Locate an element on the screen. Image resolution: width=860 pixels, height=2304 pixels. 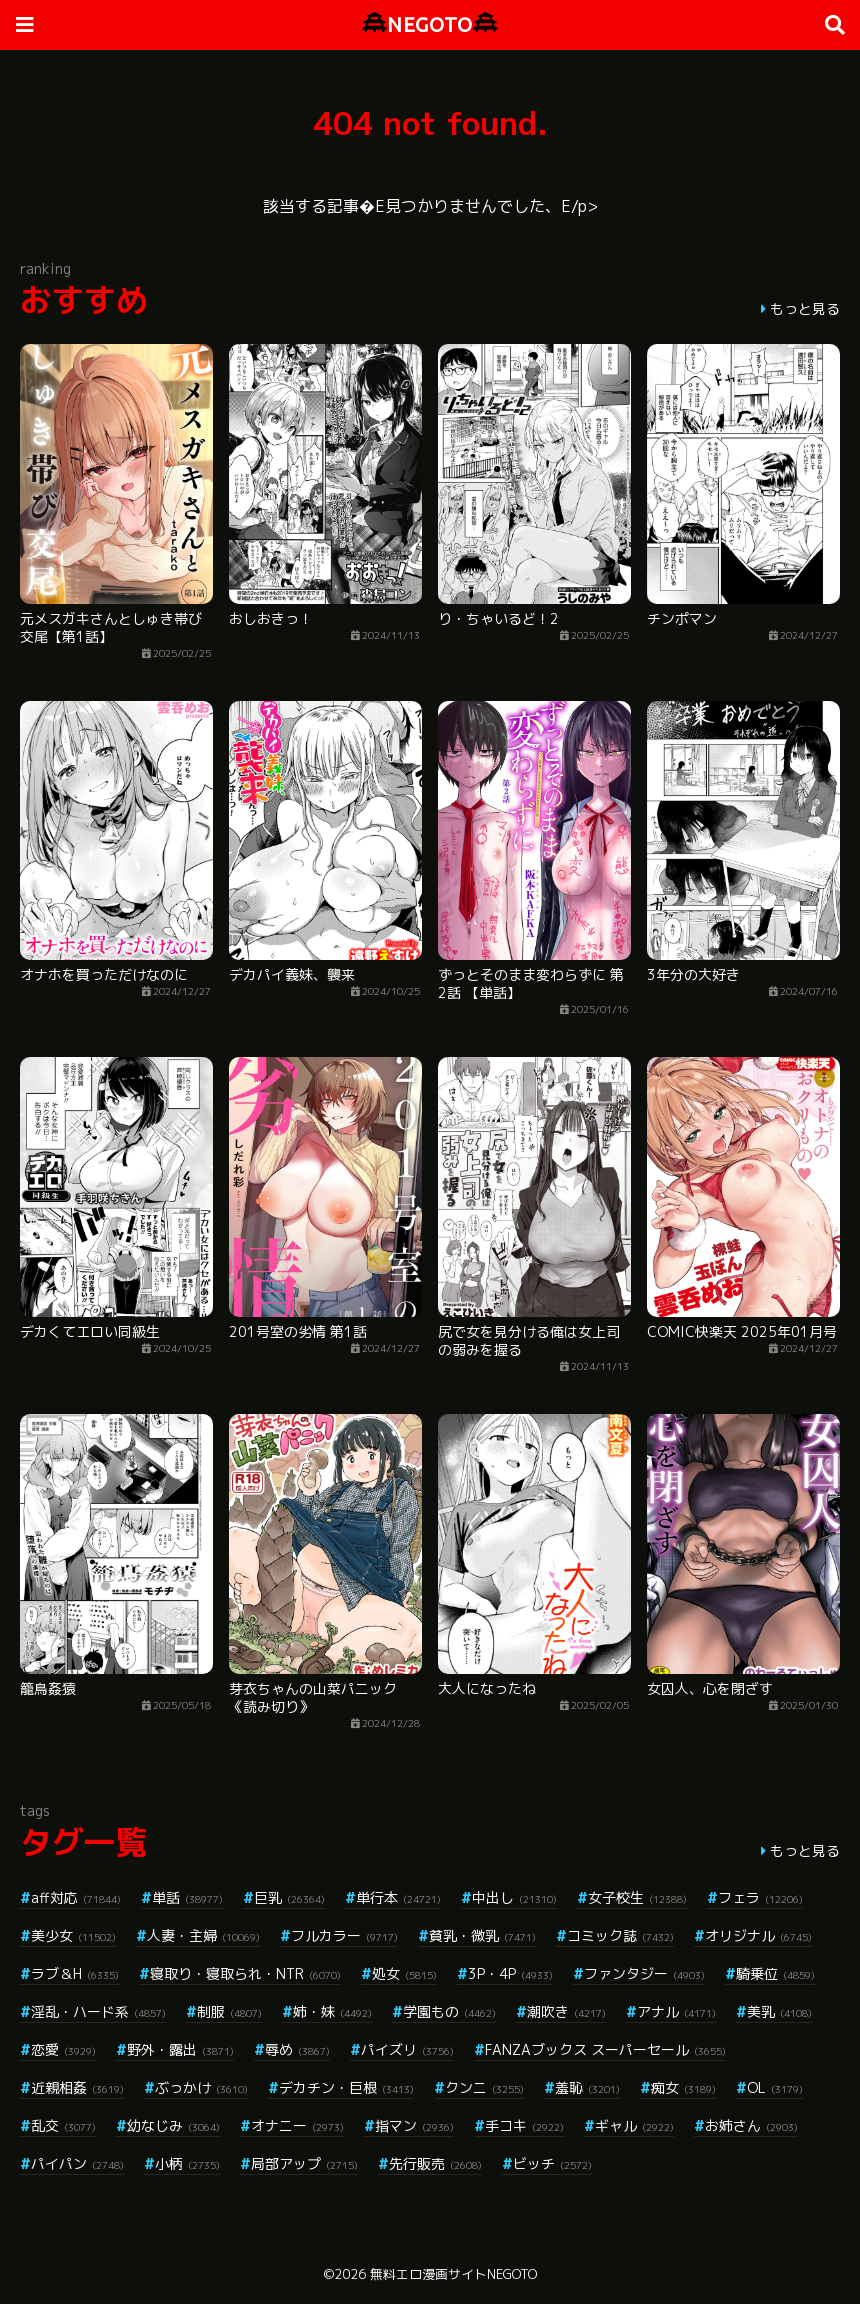
オナニー is located at coordinates (297, 2125).